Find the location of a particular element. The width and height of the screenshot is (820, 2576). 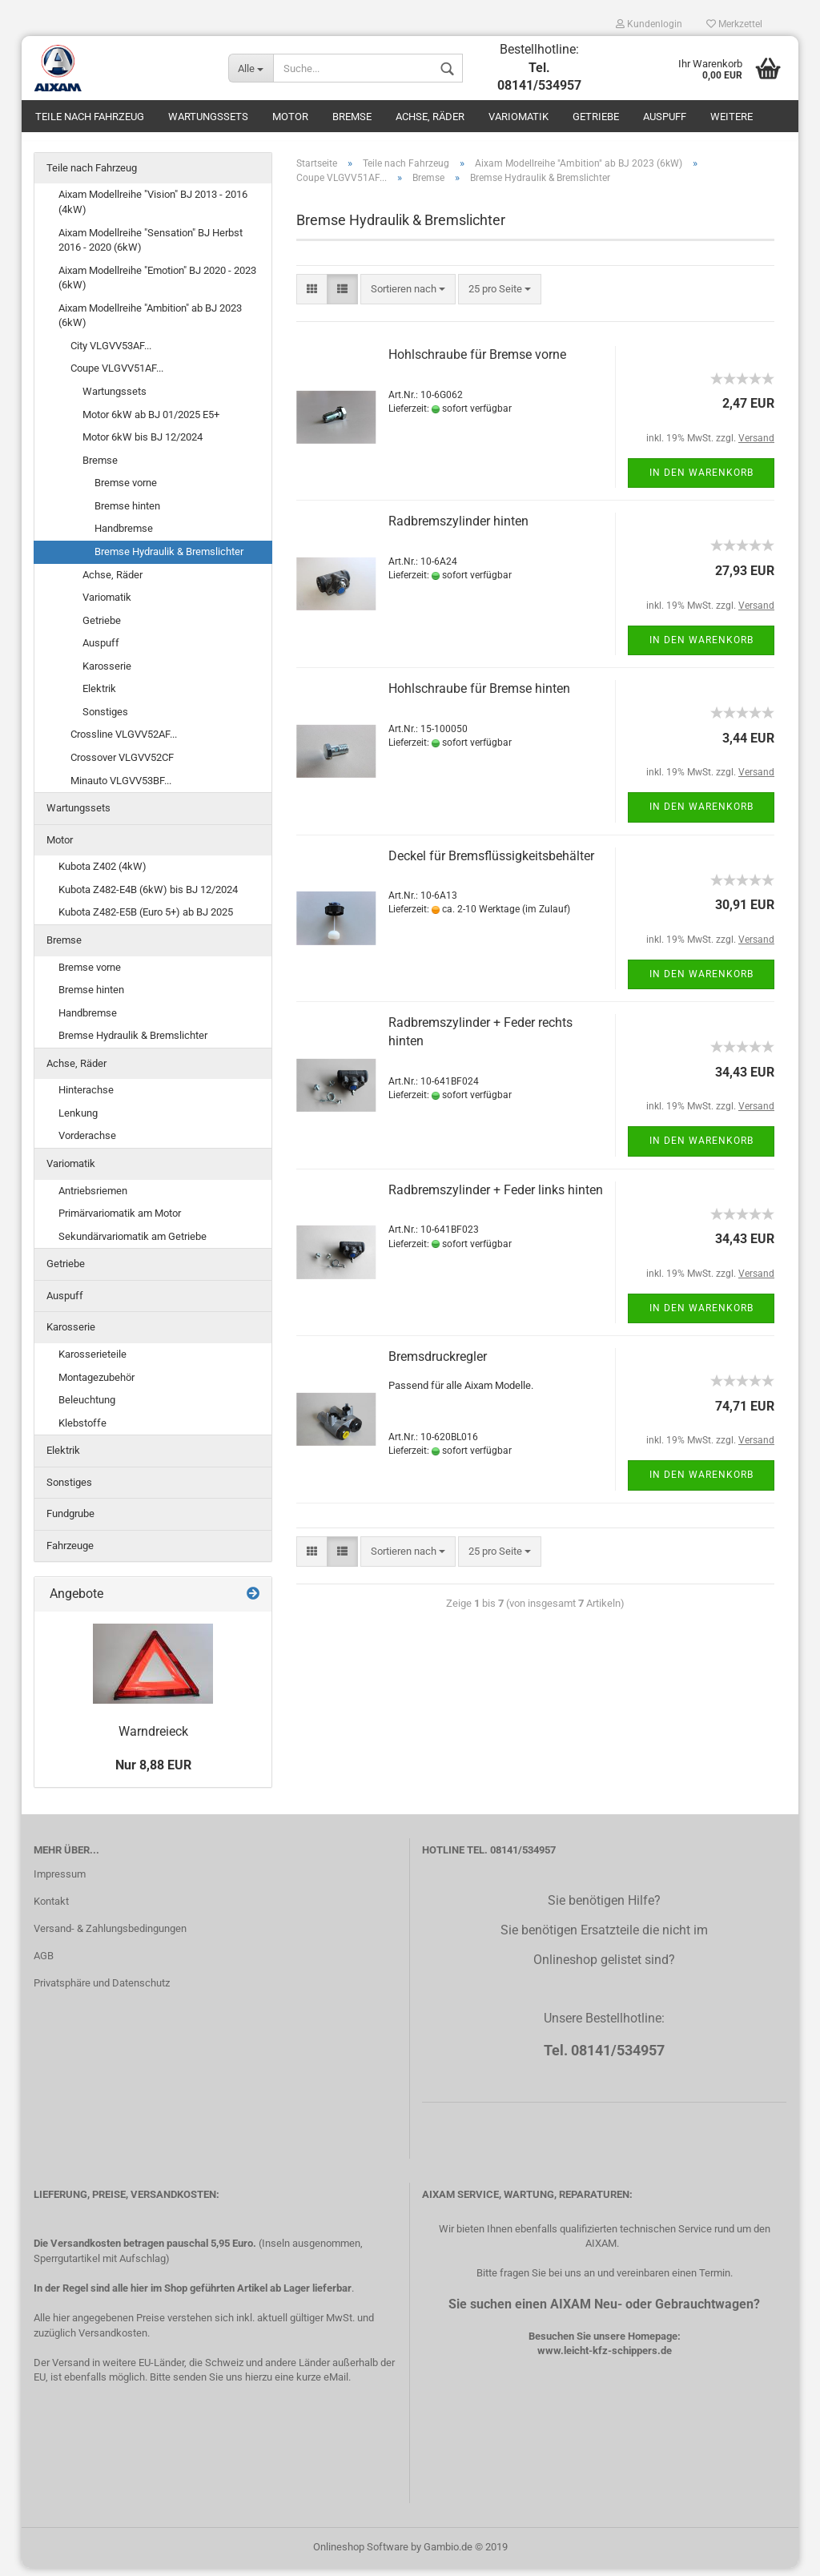

City VLGVV53AF... is located at coordinates (110, 354).